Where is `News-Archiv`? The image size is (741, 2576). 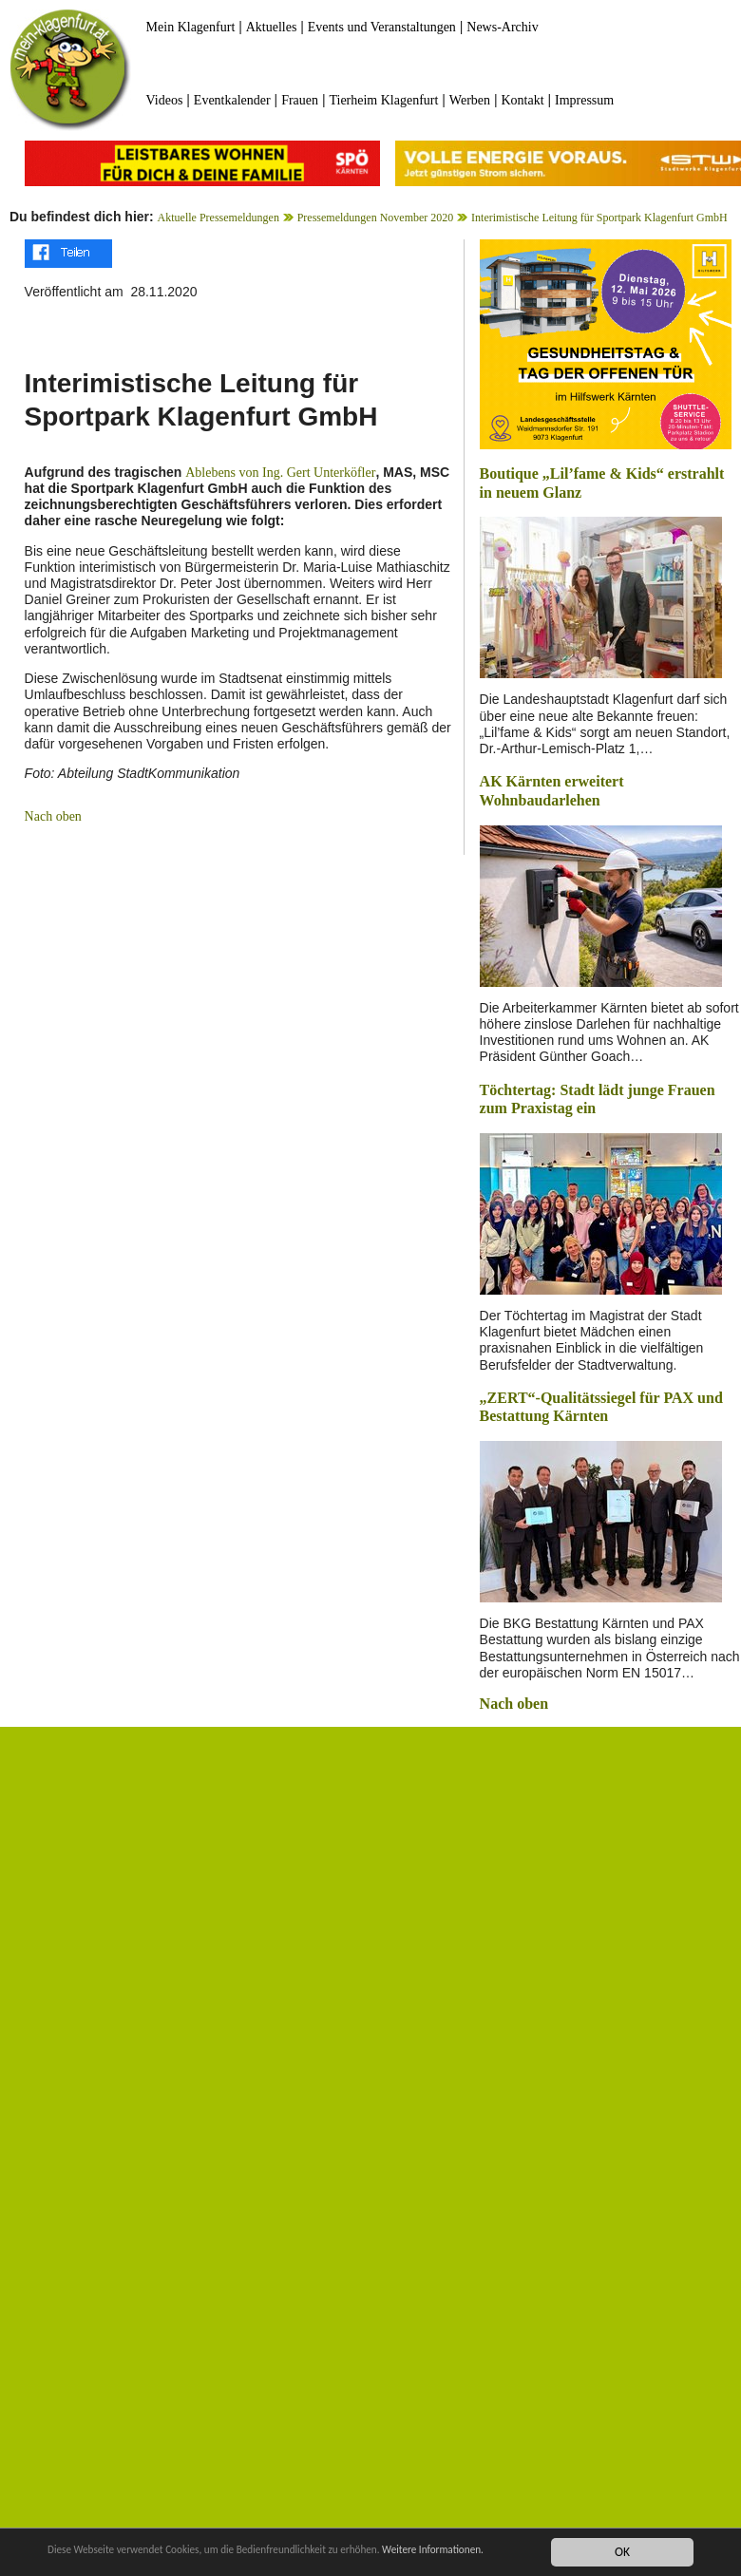
News-Archiv is located at coordinates (502, 27).